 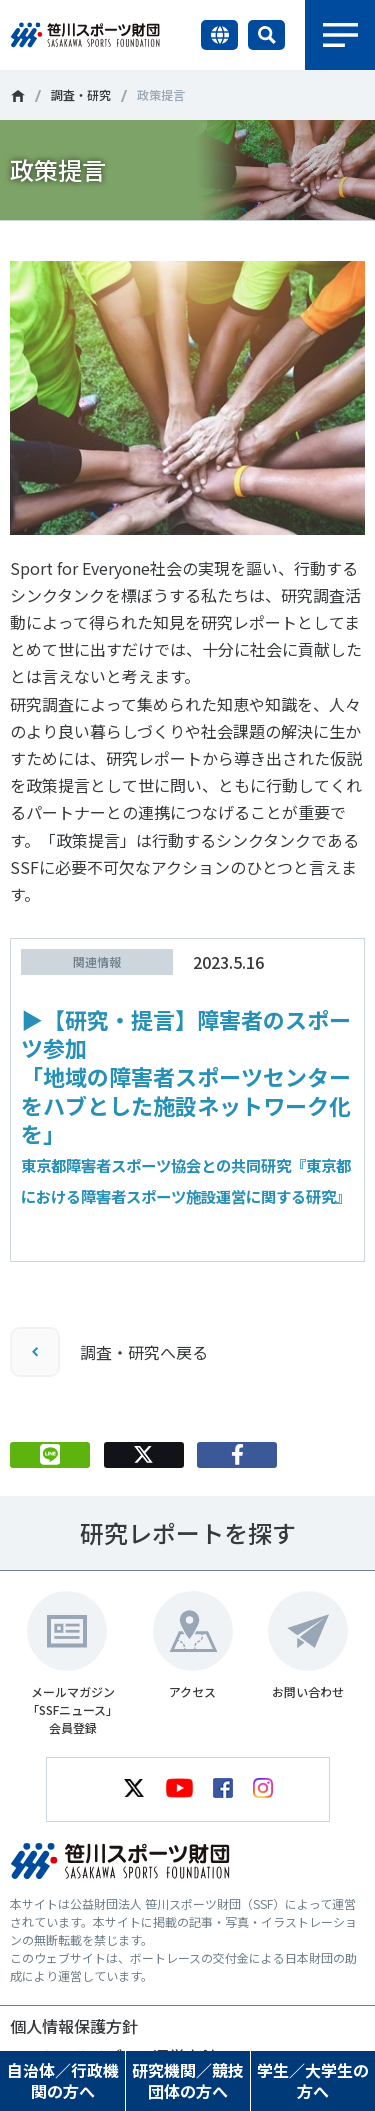 What do you see at coordinates (219, 35) in the screenshot?
I see `言語切り替え` at bounding box center [219, 35].